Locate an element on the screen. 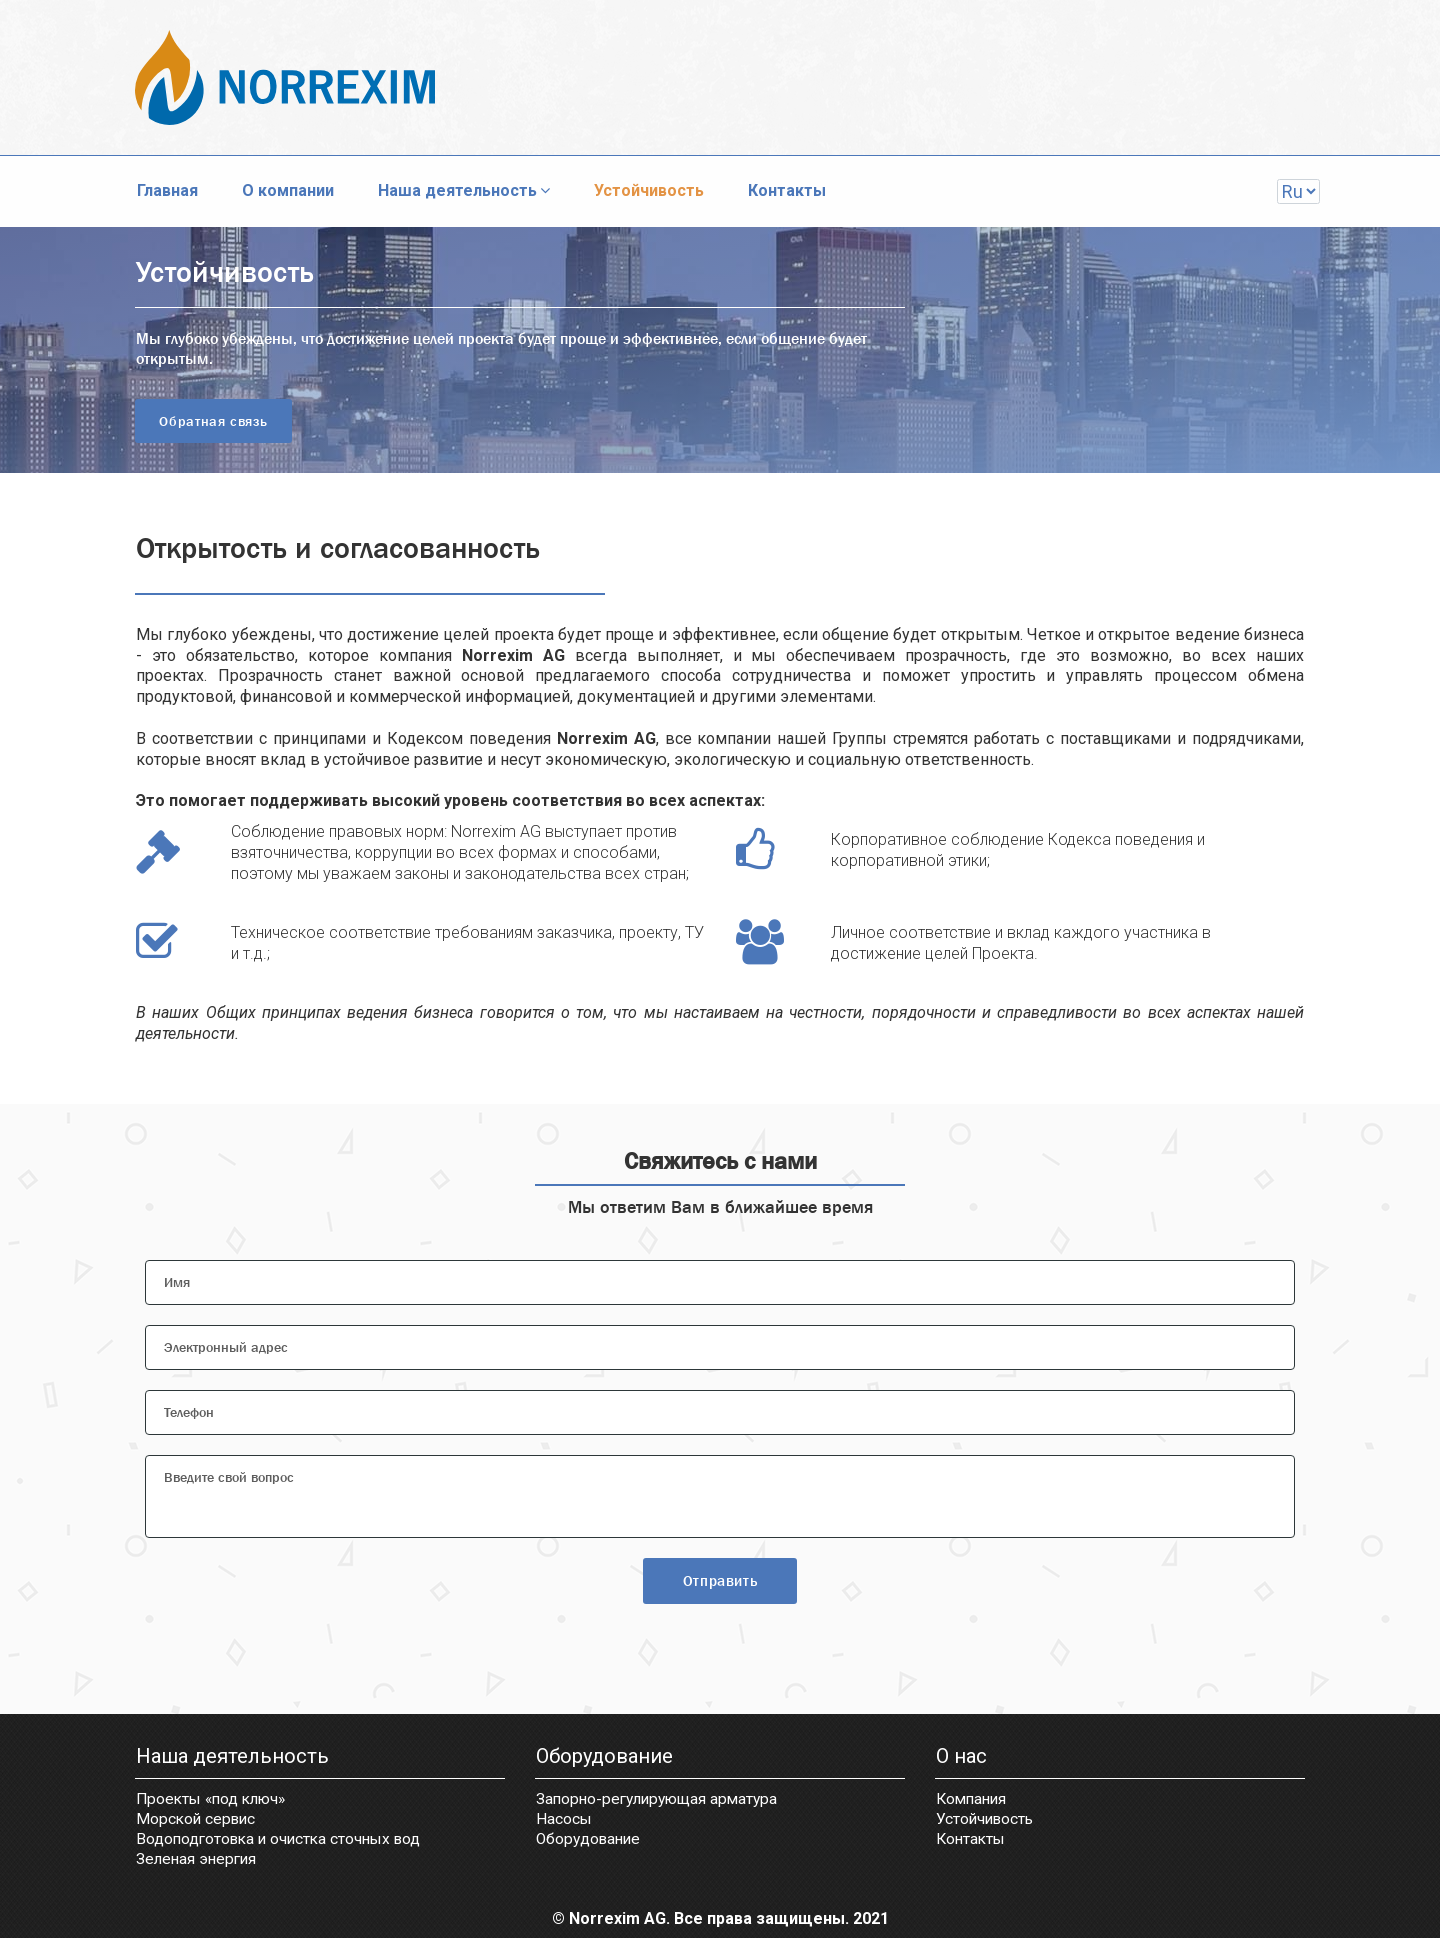 The image size is (1440, 1938). Контакты is located at coordinates (787, 190).